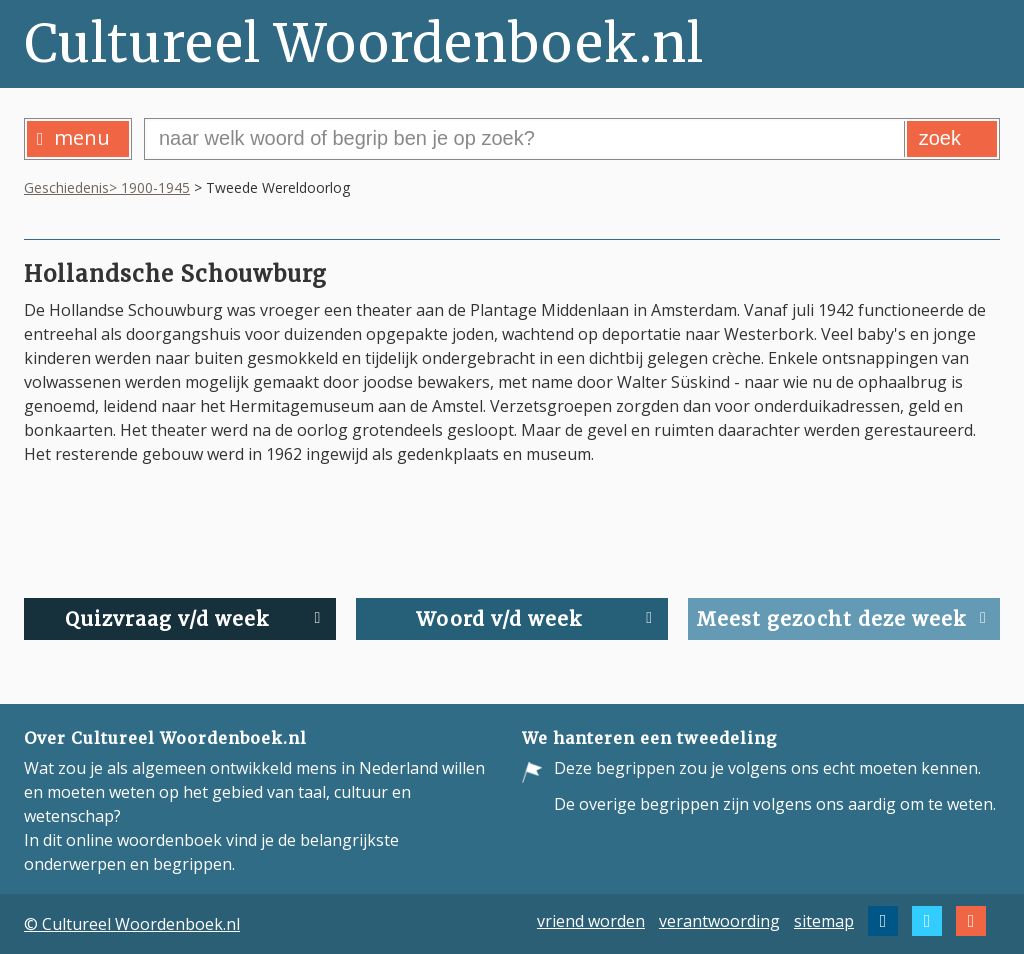 The width and height of the screenshot is (1024, 954). I want to click on sitemap, so click(824, 921).